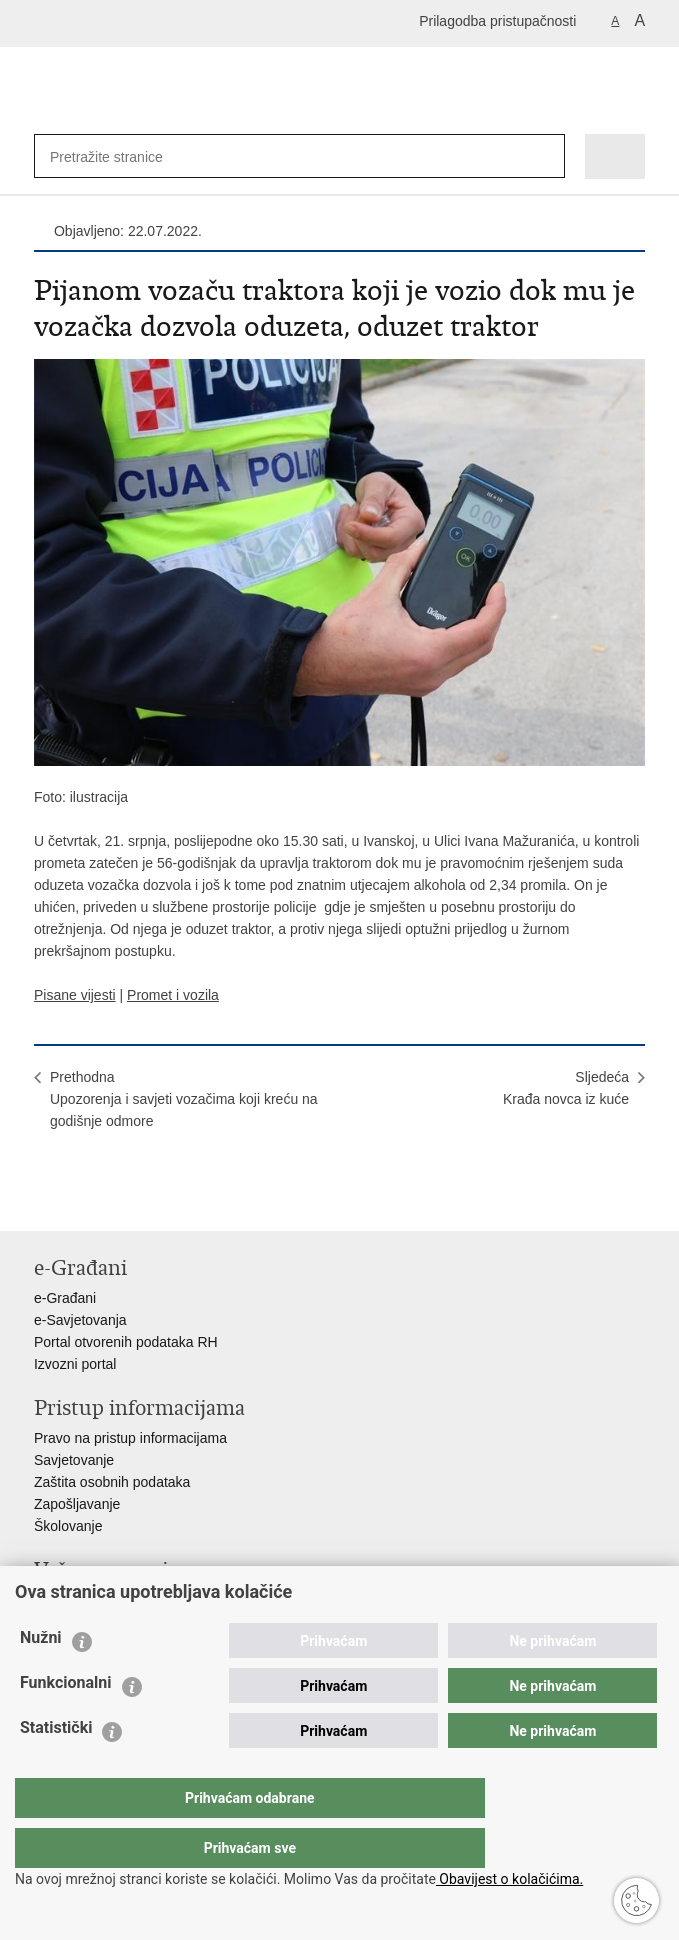 The height and width of the screenshot is (1940, 679). What do you see at coordinates (75, 995) in the screenshot?
I see `Pisane vijesti` at bounding box center [75, 995].